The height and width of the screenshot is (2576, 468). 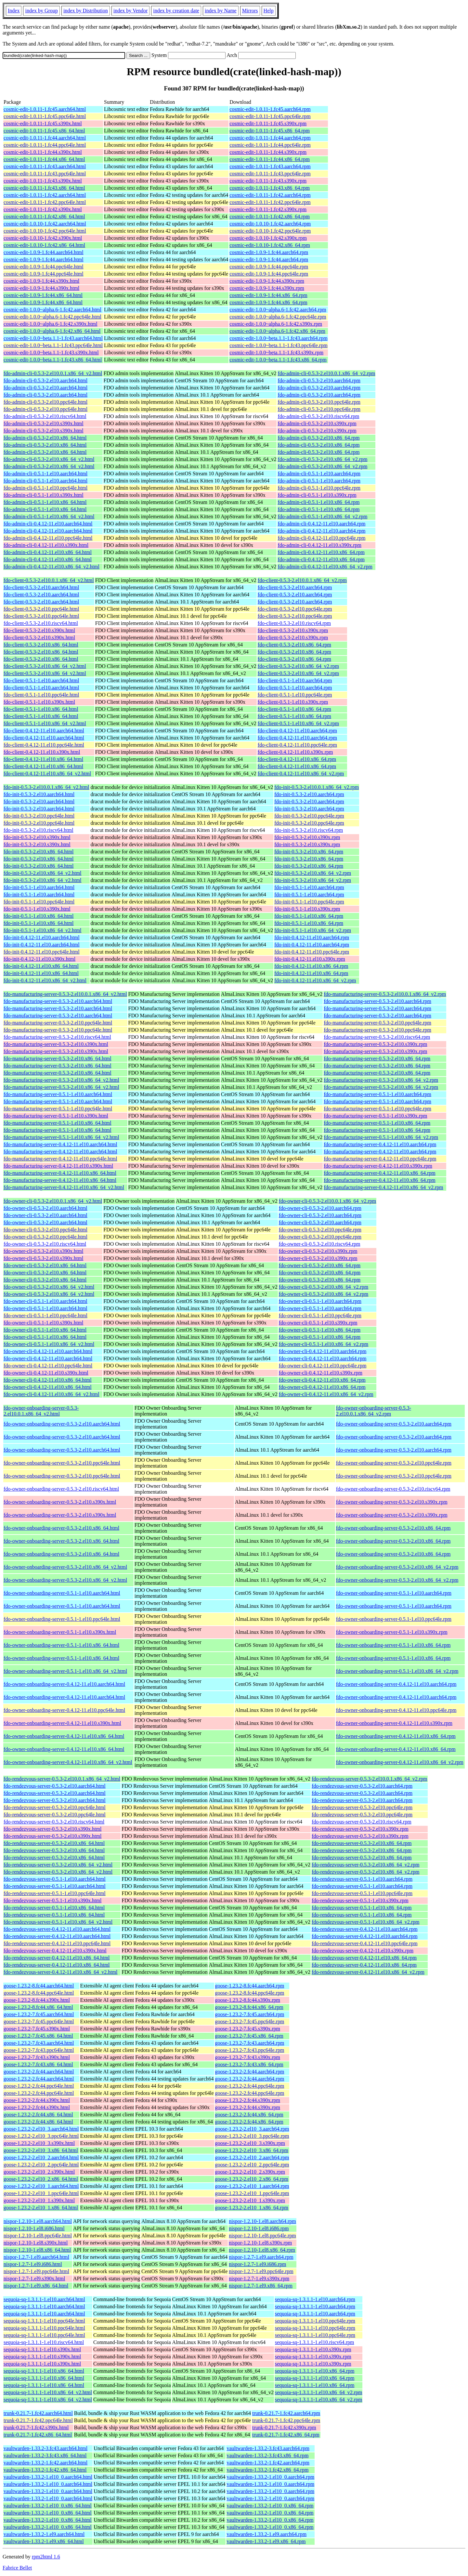 I want to click on fdo-rendezvous-server-0.5.3-2.el10.ppc64le.rpm, so click(x=362, y=1807).